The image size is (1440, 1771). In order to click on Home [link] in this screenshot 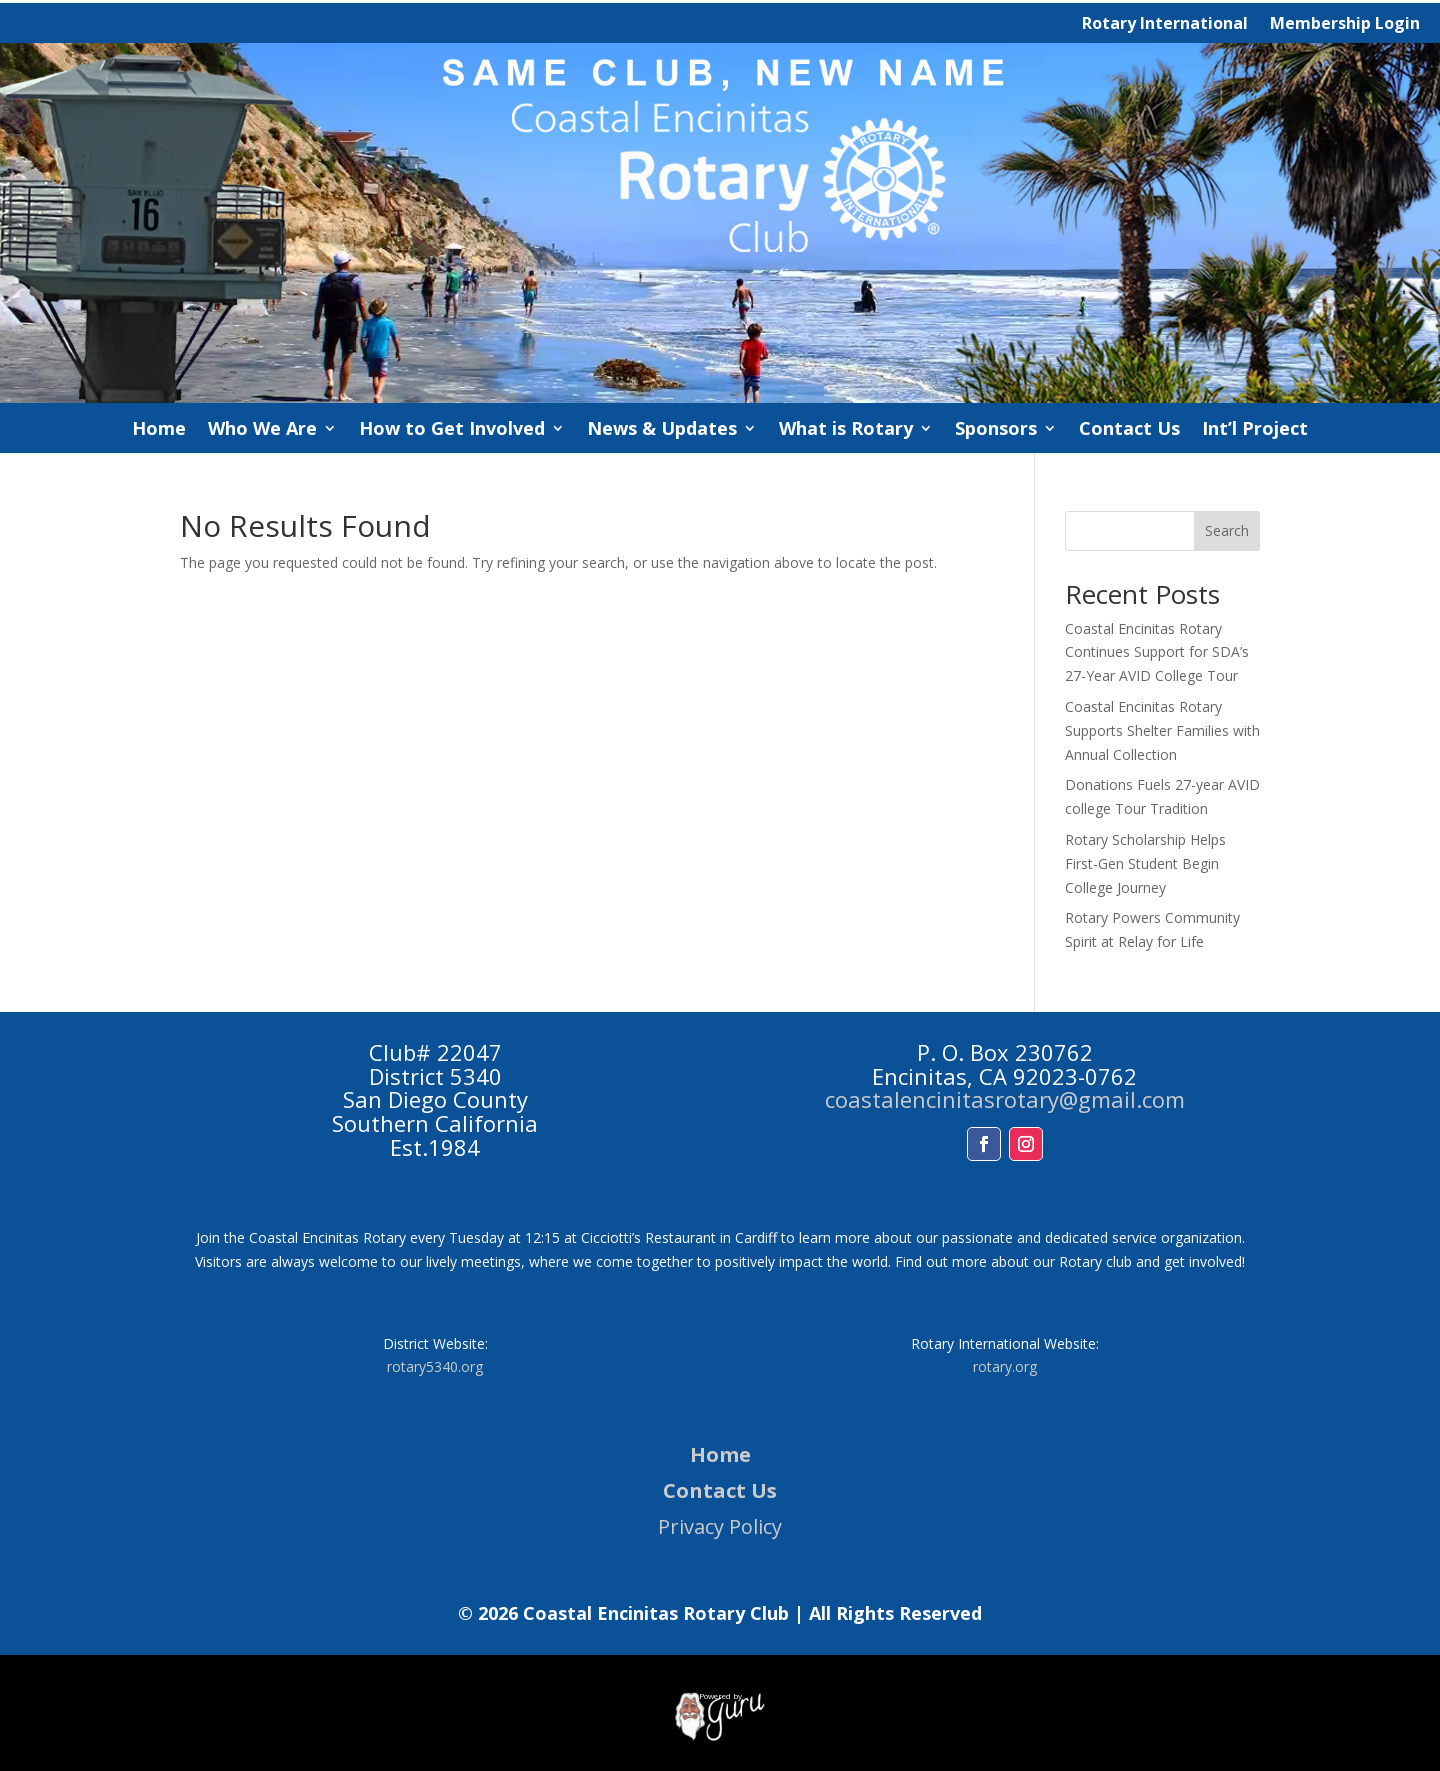, I will do `click(159, 430)`.